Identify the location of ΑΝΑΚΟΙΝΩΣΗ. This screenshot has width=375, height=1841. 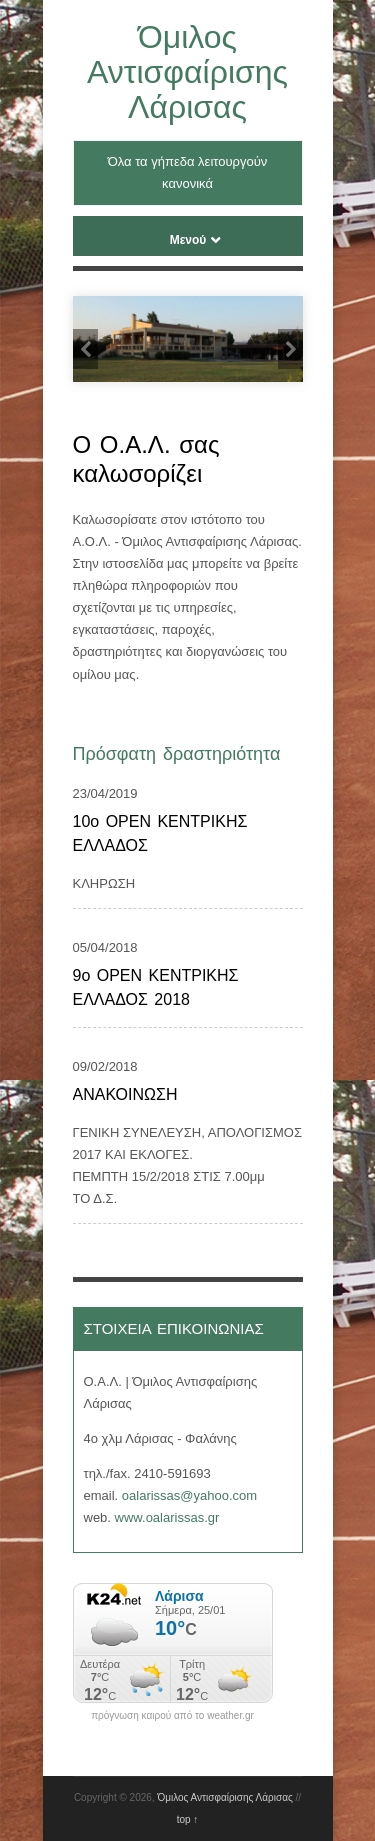
(125, 1094).